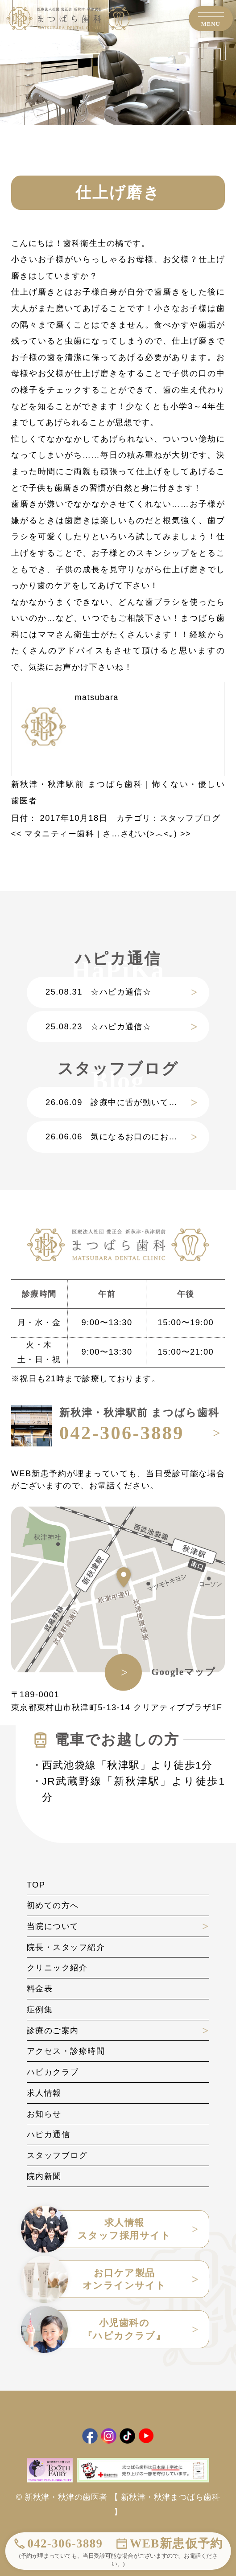 The height and width of the screenshot is (2576, 236). What do you see at coordinates (44, 2092) in the screenshot?
I see `求人情報` at bounding box center [44, 2092].